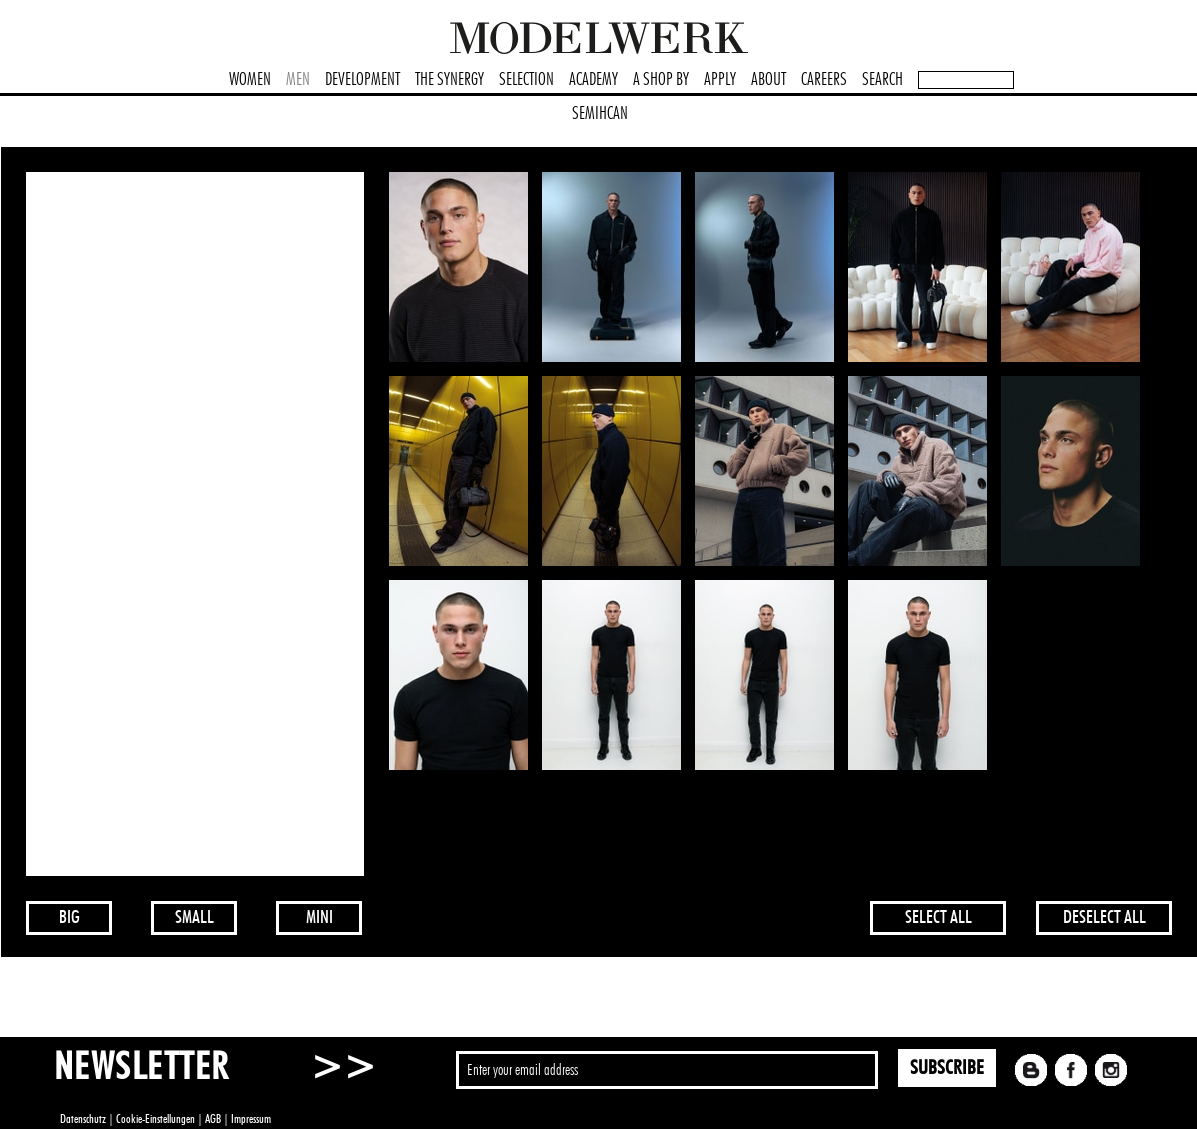 The height and width of the screenshot is (1129, 1197). What do you see at coordinates (83, 1119) in the screenshot?
I see `Datenschutz` at bounding box center [83, 1119].